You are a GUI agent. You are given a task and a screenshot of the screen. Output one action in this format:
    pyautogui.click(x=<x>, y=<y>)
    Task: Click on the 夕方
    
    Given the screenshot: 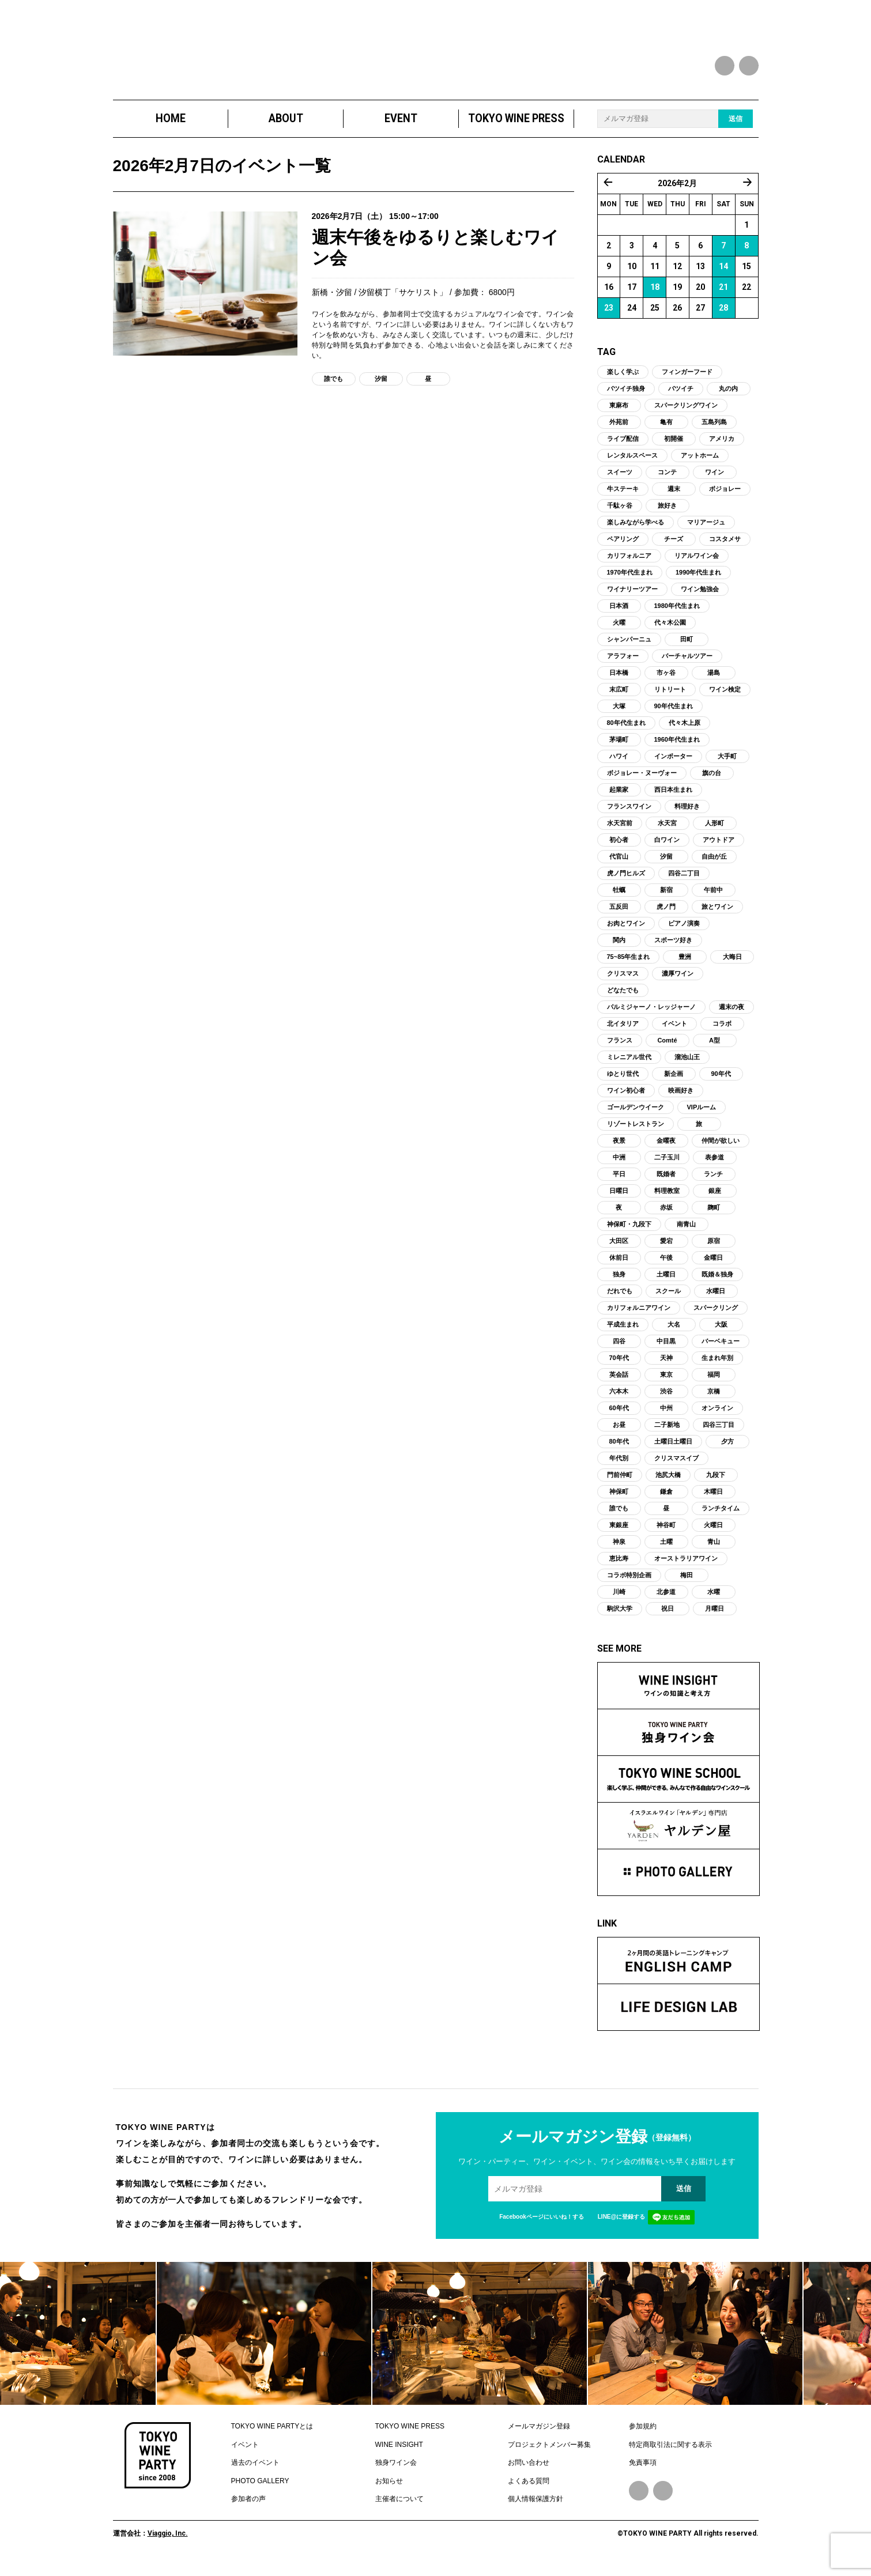 What is the action you would take?
    pyautogui.click(x=727, y=1451)
    